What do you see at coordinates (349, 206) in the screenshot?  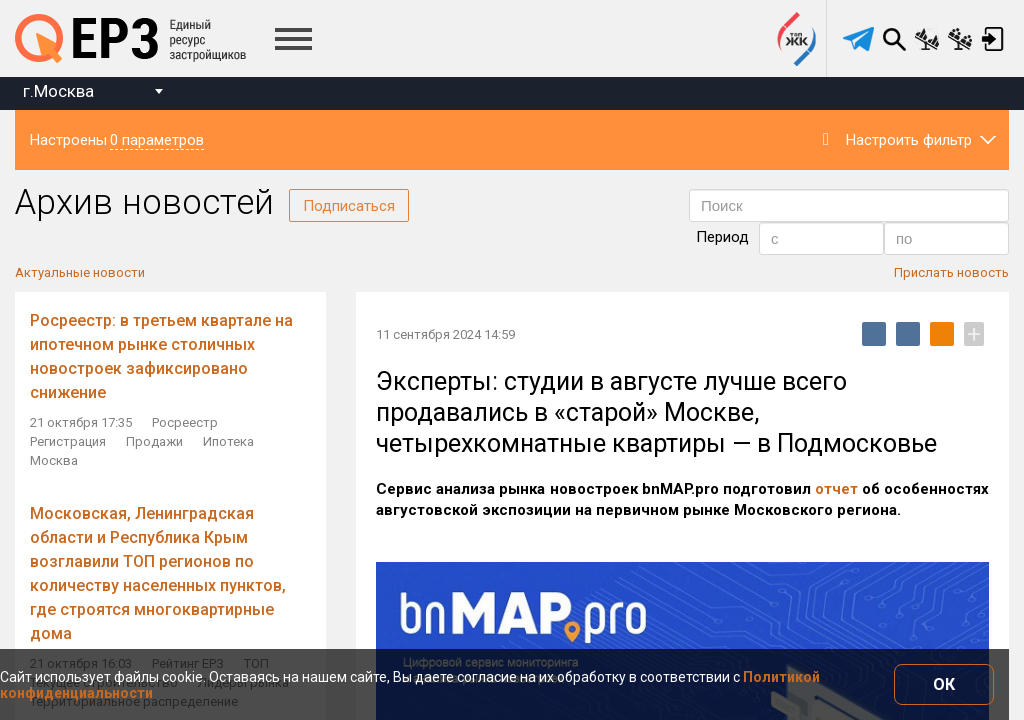 I see `Подписаться` at bounding box center [349, 206].